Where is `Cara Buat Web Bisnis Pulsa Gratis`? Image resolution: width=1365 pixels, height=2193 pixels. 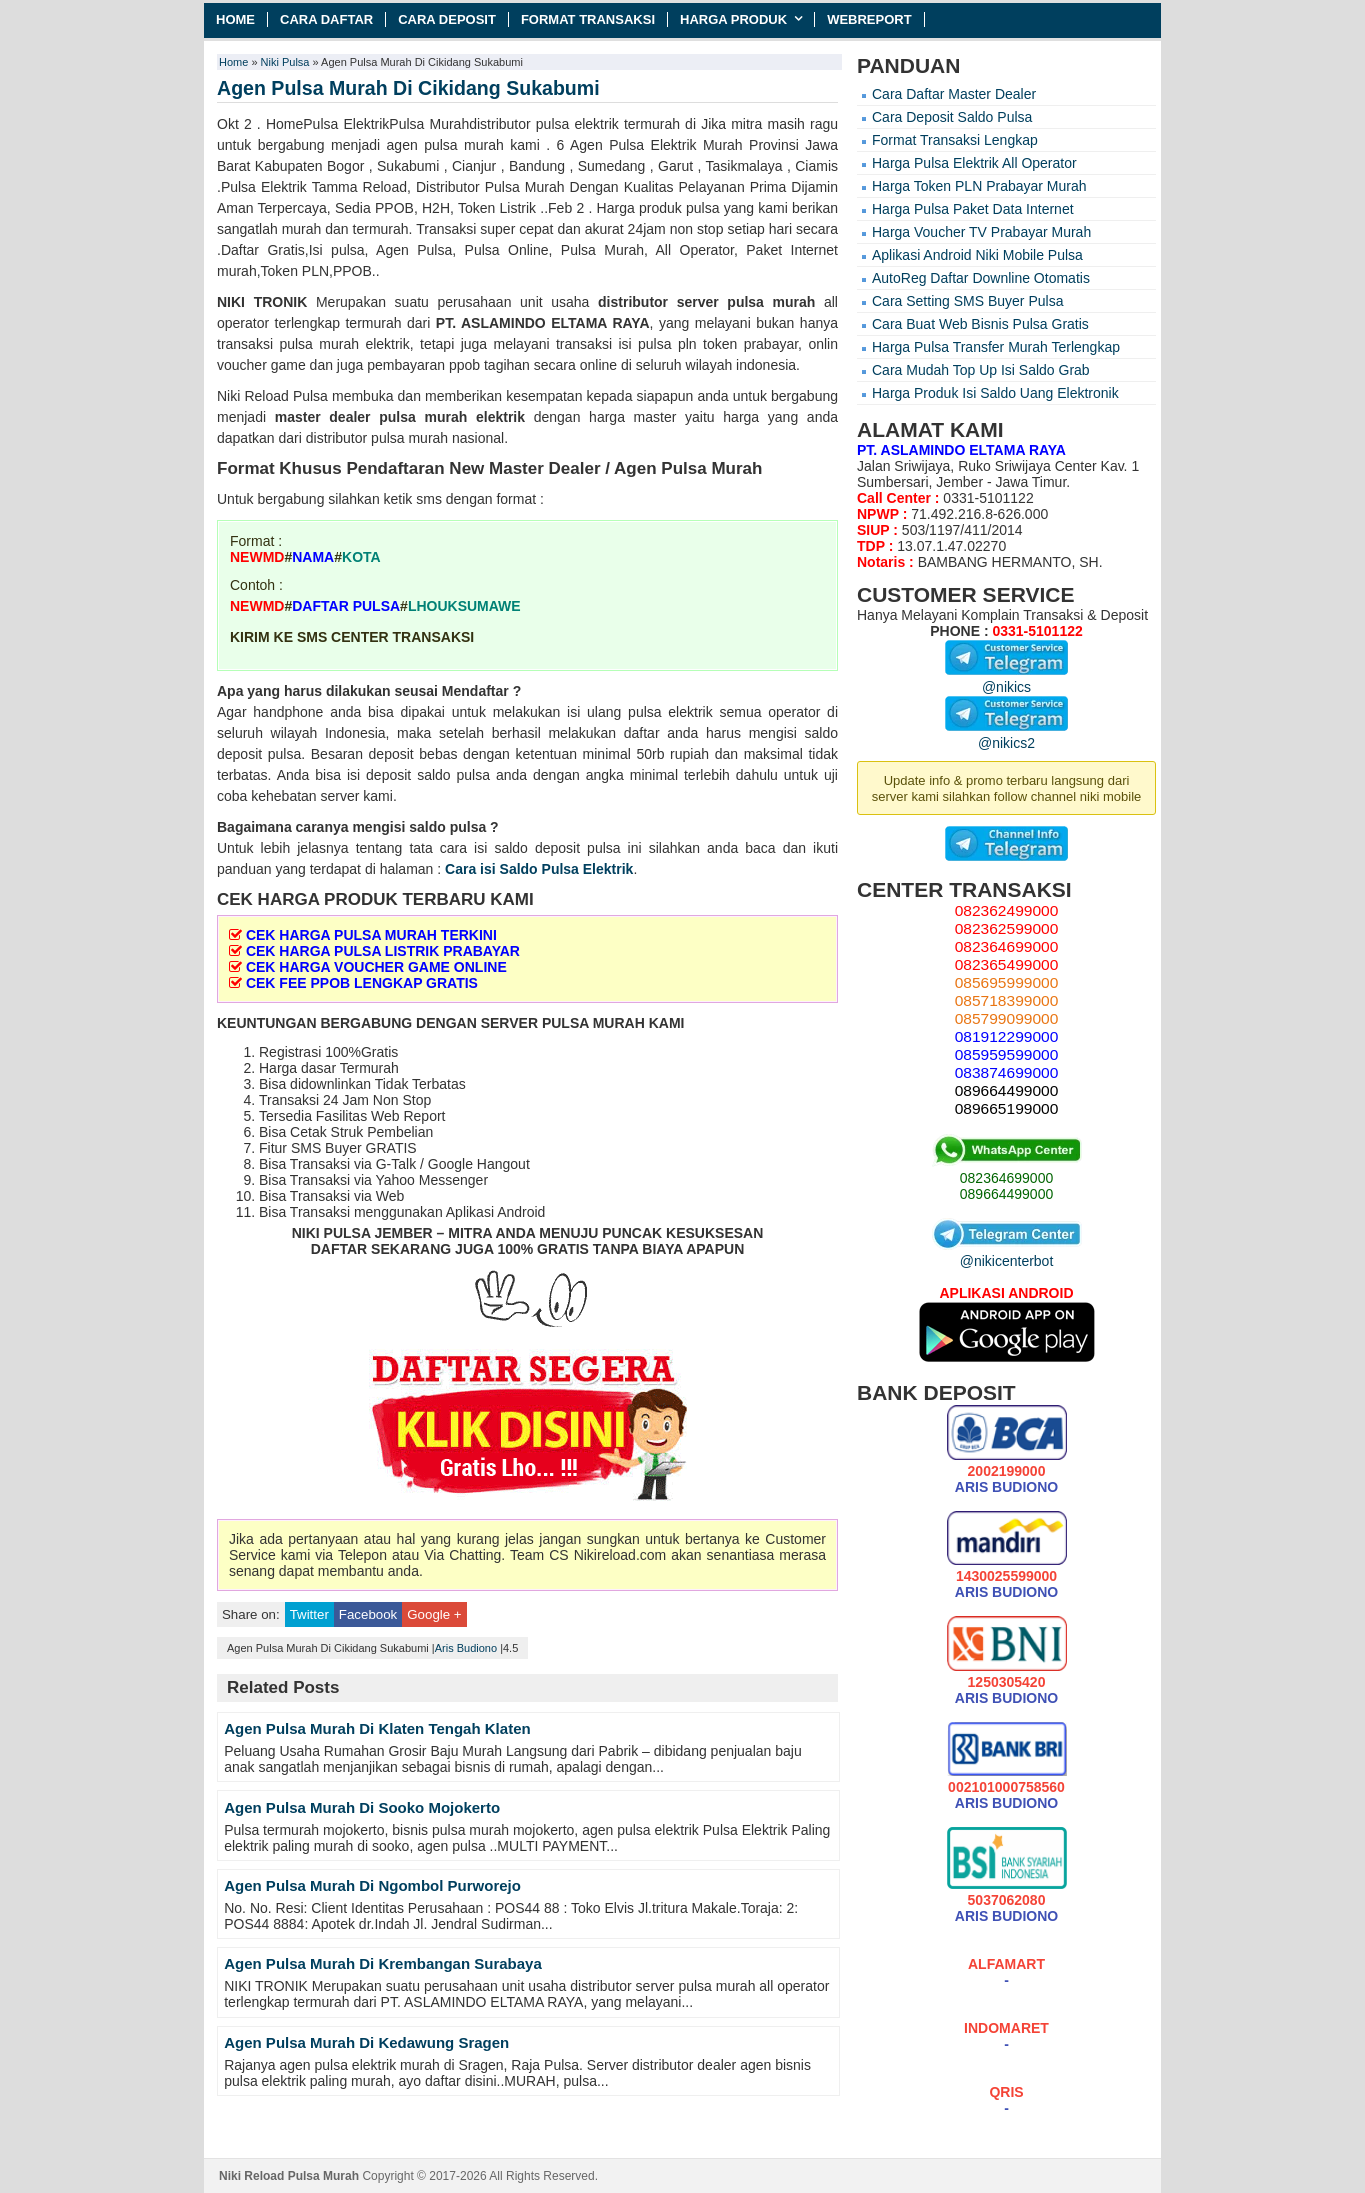
Cara Buat Web Bisnis Pulsa Gratis is located at coordinates (980, 324).